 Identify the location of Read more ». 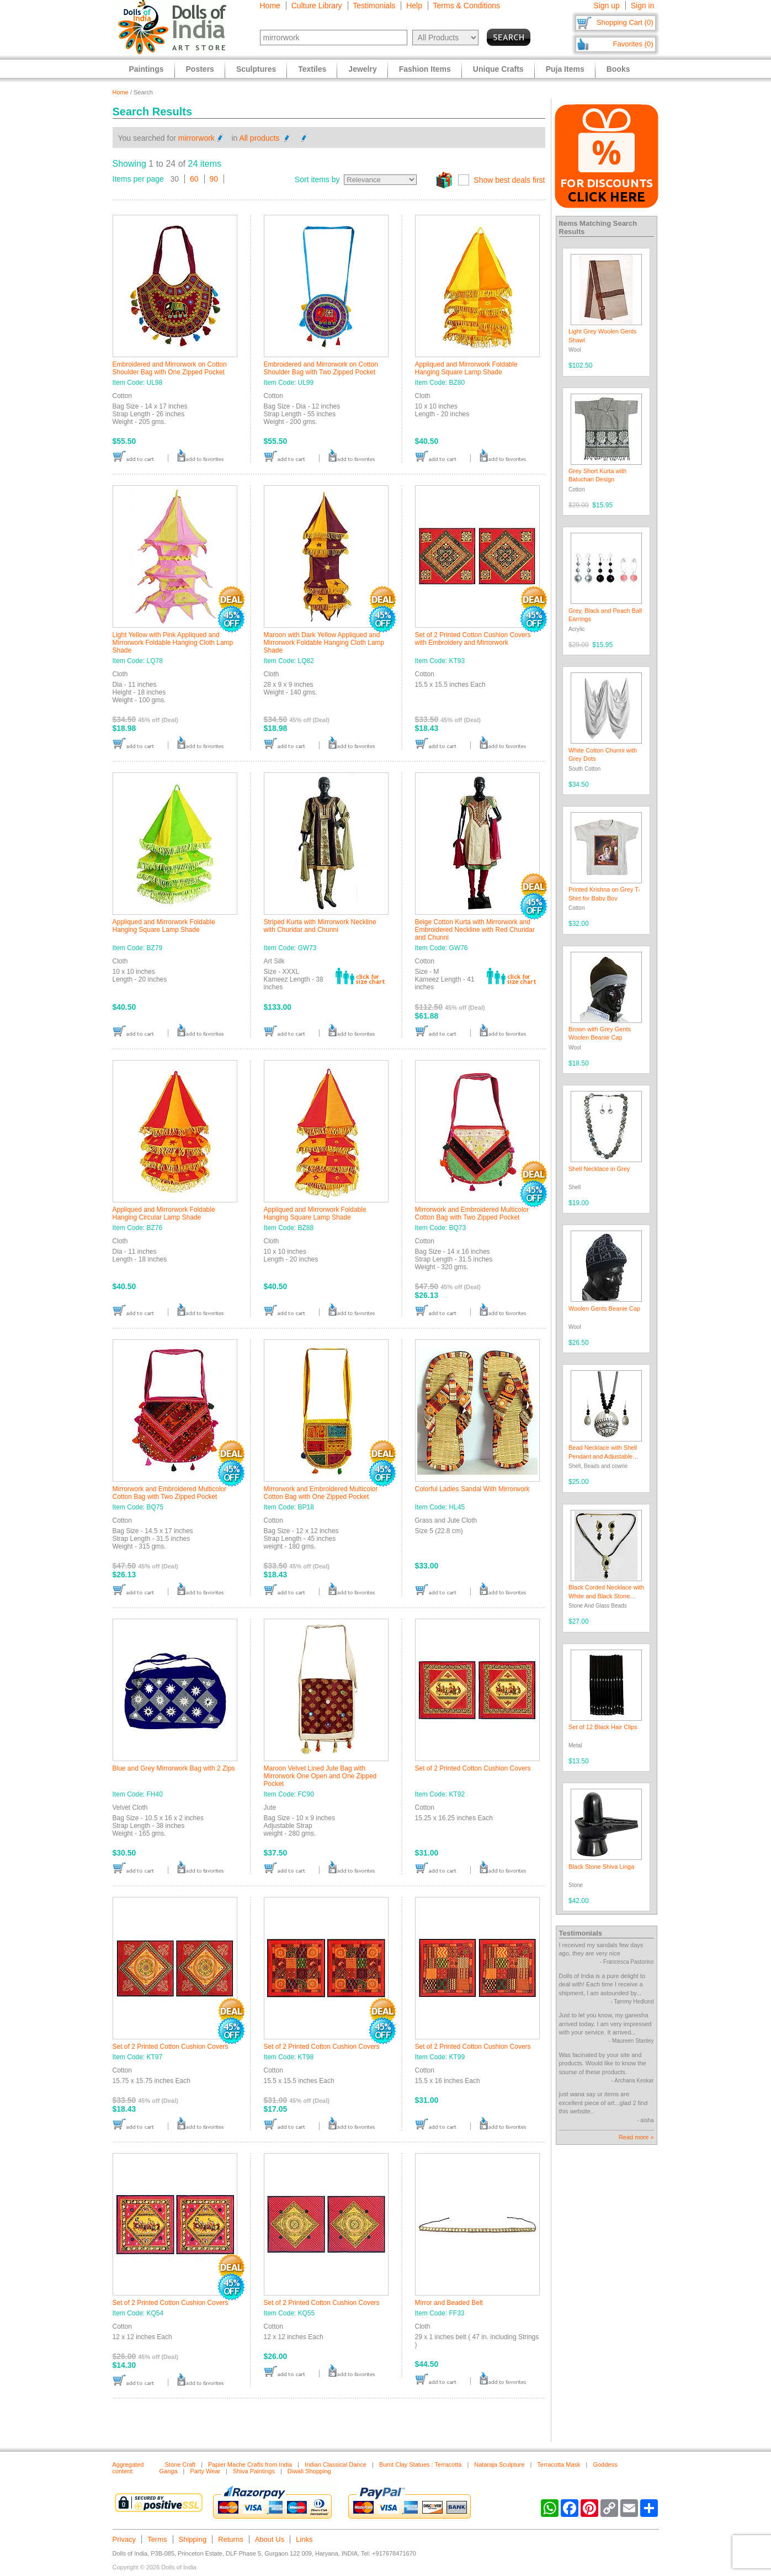
(636, 2137).